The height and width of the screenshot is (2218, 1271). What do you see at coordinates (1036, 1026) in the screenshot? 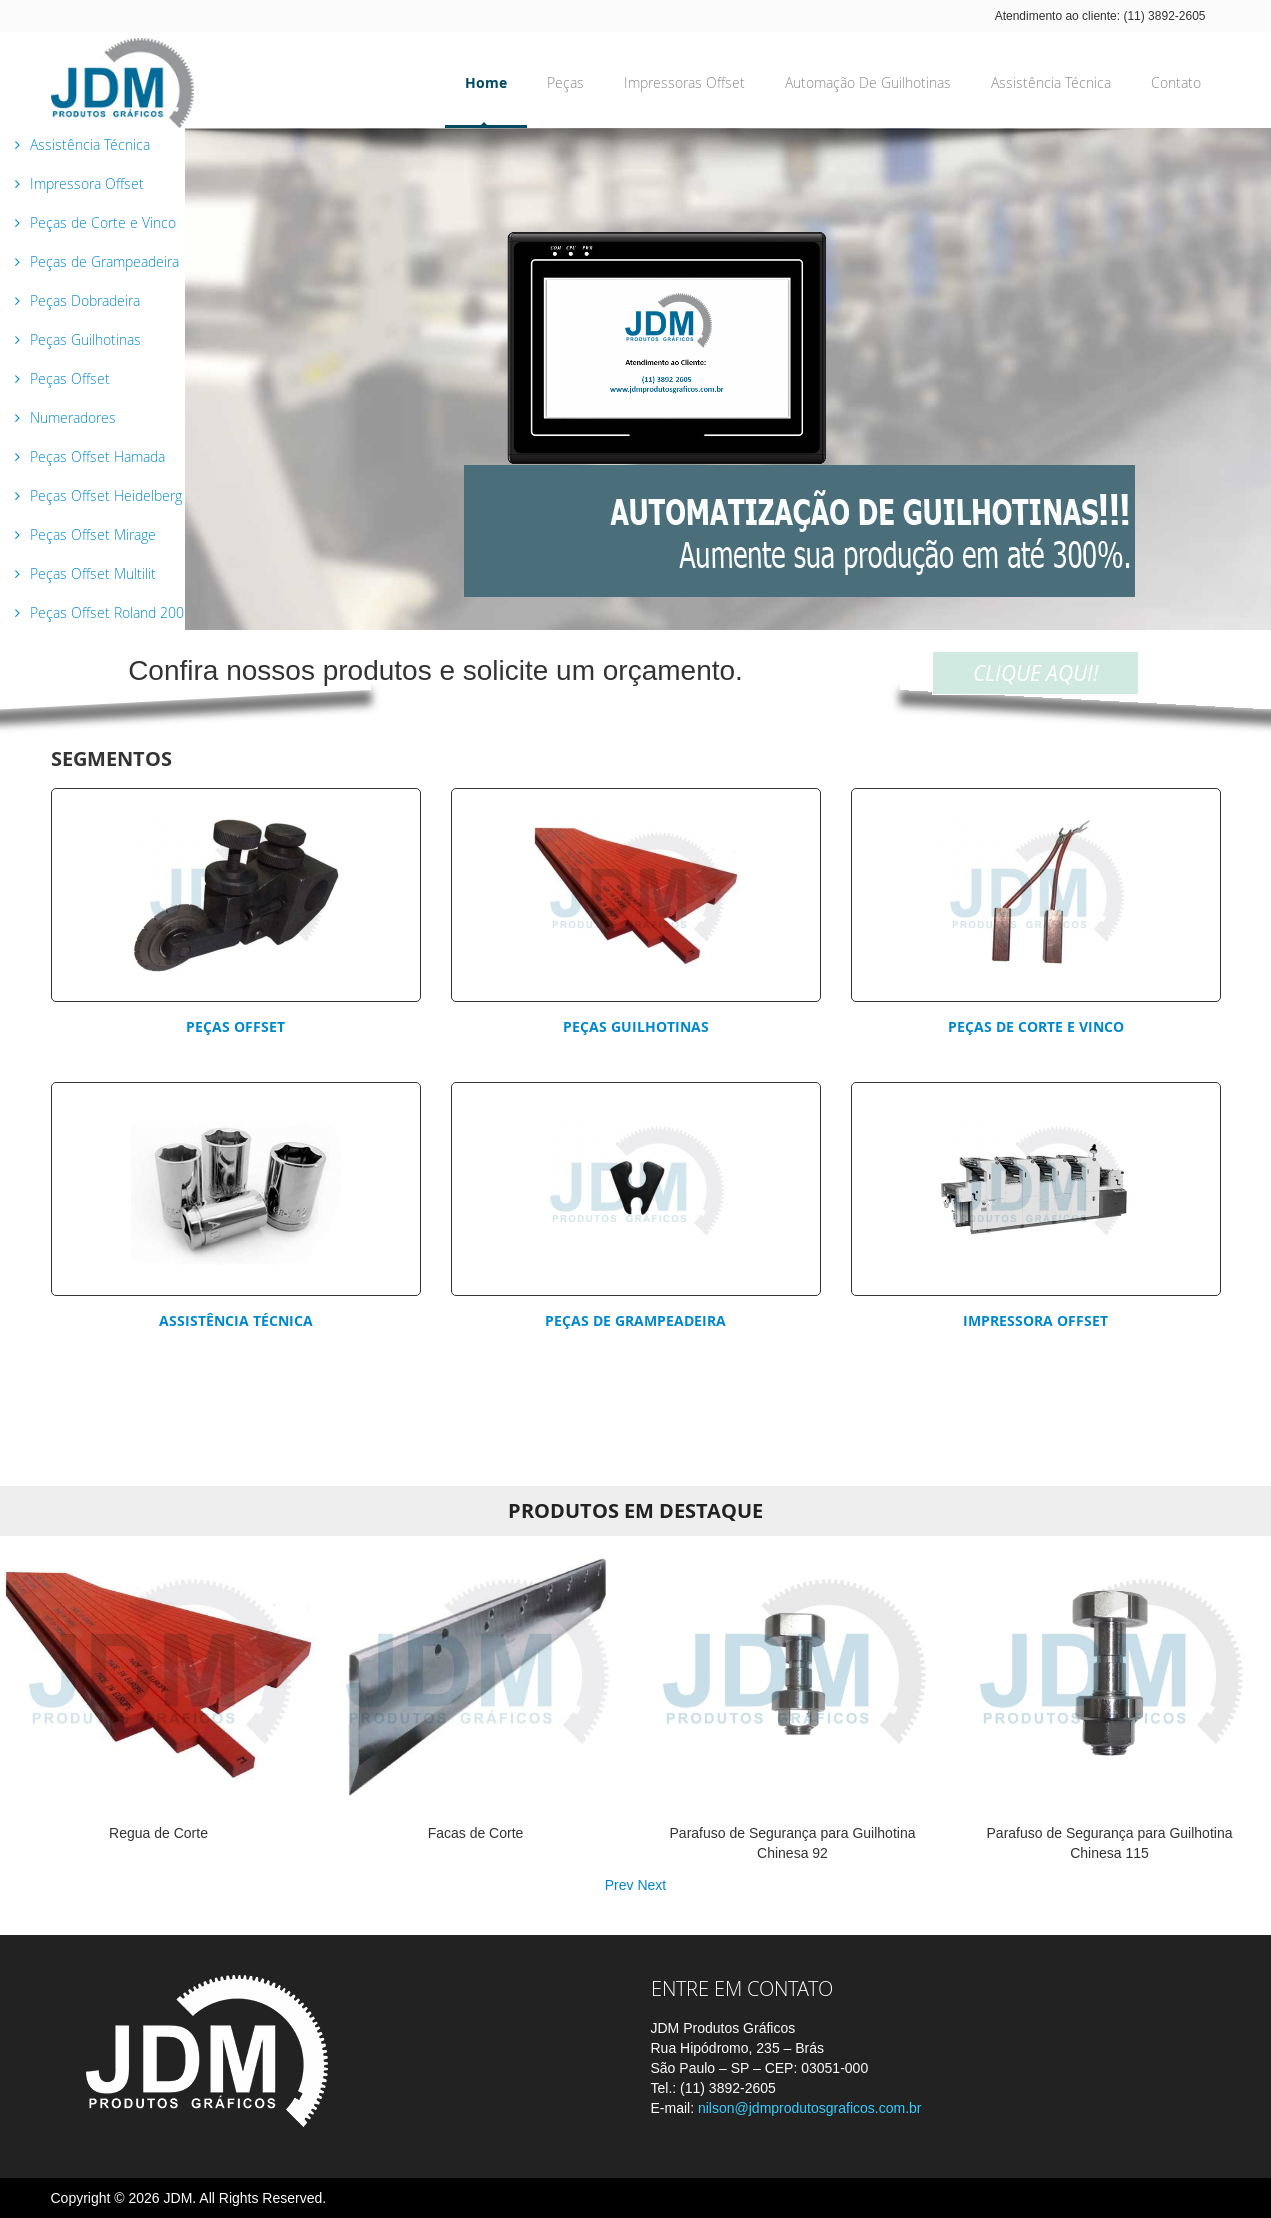
I see `Peças de corte e vinco` at bounding box center [1036, 1026].